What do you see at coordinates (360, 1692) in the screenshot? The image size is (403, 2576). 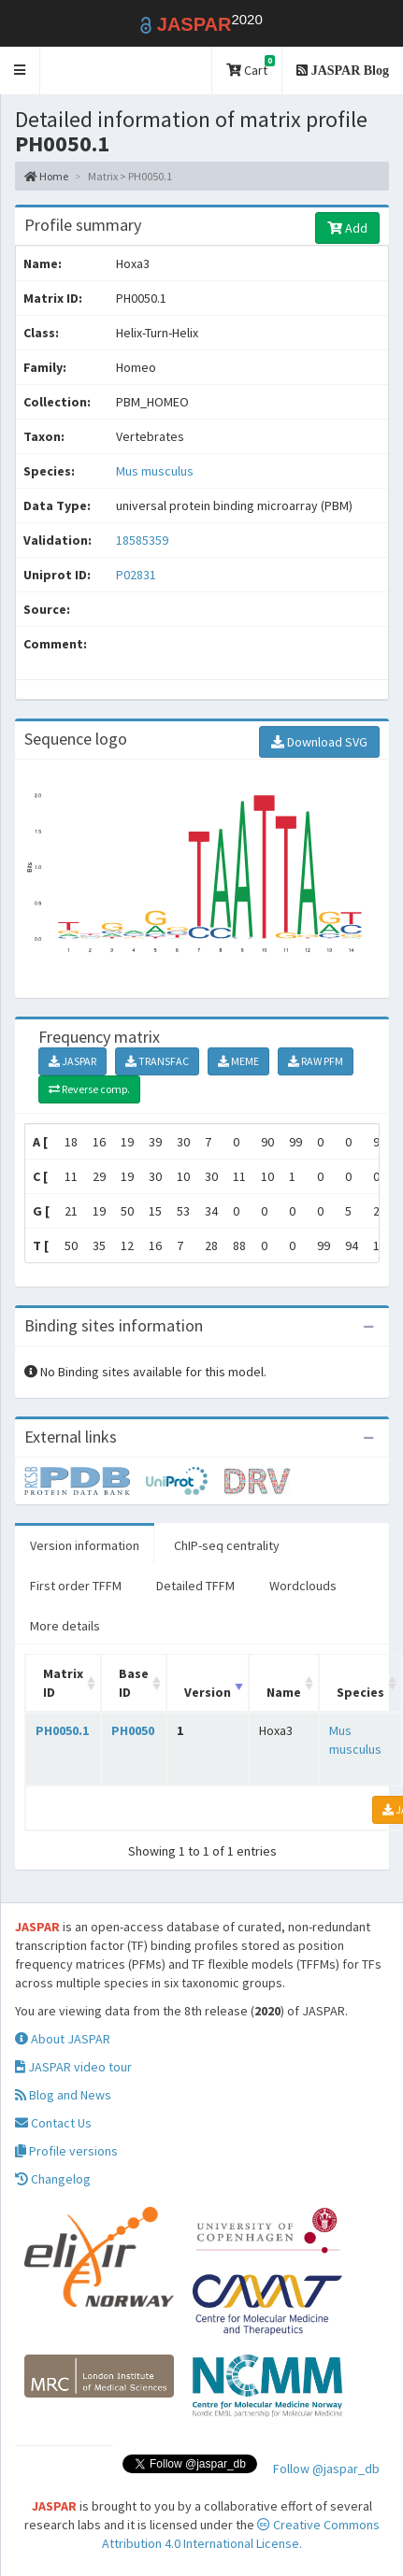 I see `Species [Species: activate to sort column ascending]` at bounding box center [360, 1692].